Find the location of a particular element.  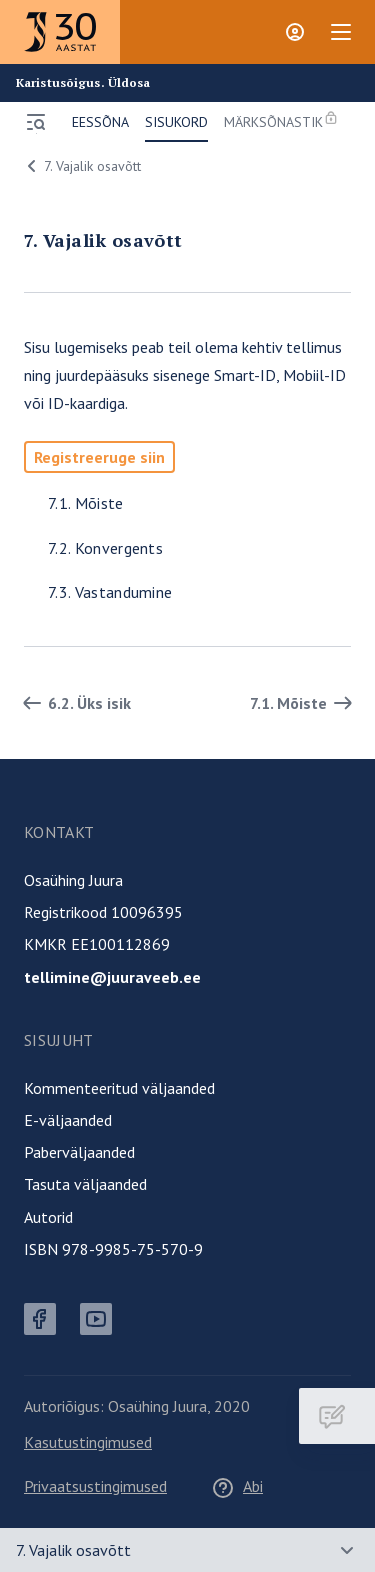

Eessõna is located at coordinates (100, 122).